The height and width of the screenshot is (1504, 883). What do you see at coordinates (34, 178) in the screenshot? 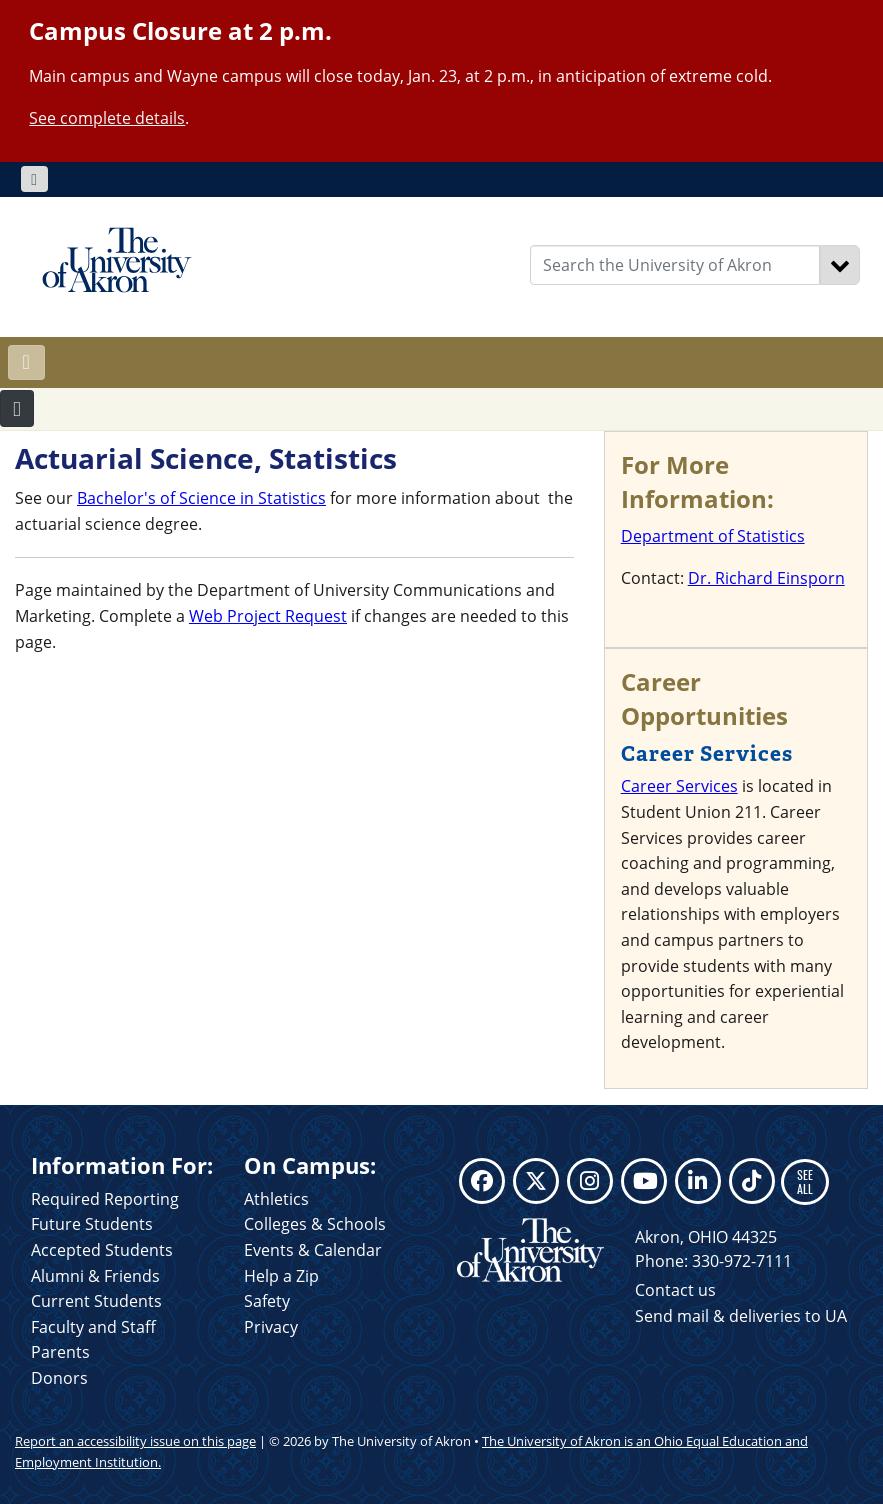
I see `[Toggle navigation]` at bounding box center [34, 178].